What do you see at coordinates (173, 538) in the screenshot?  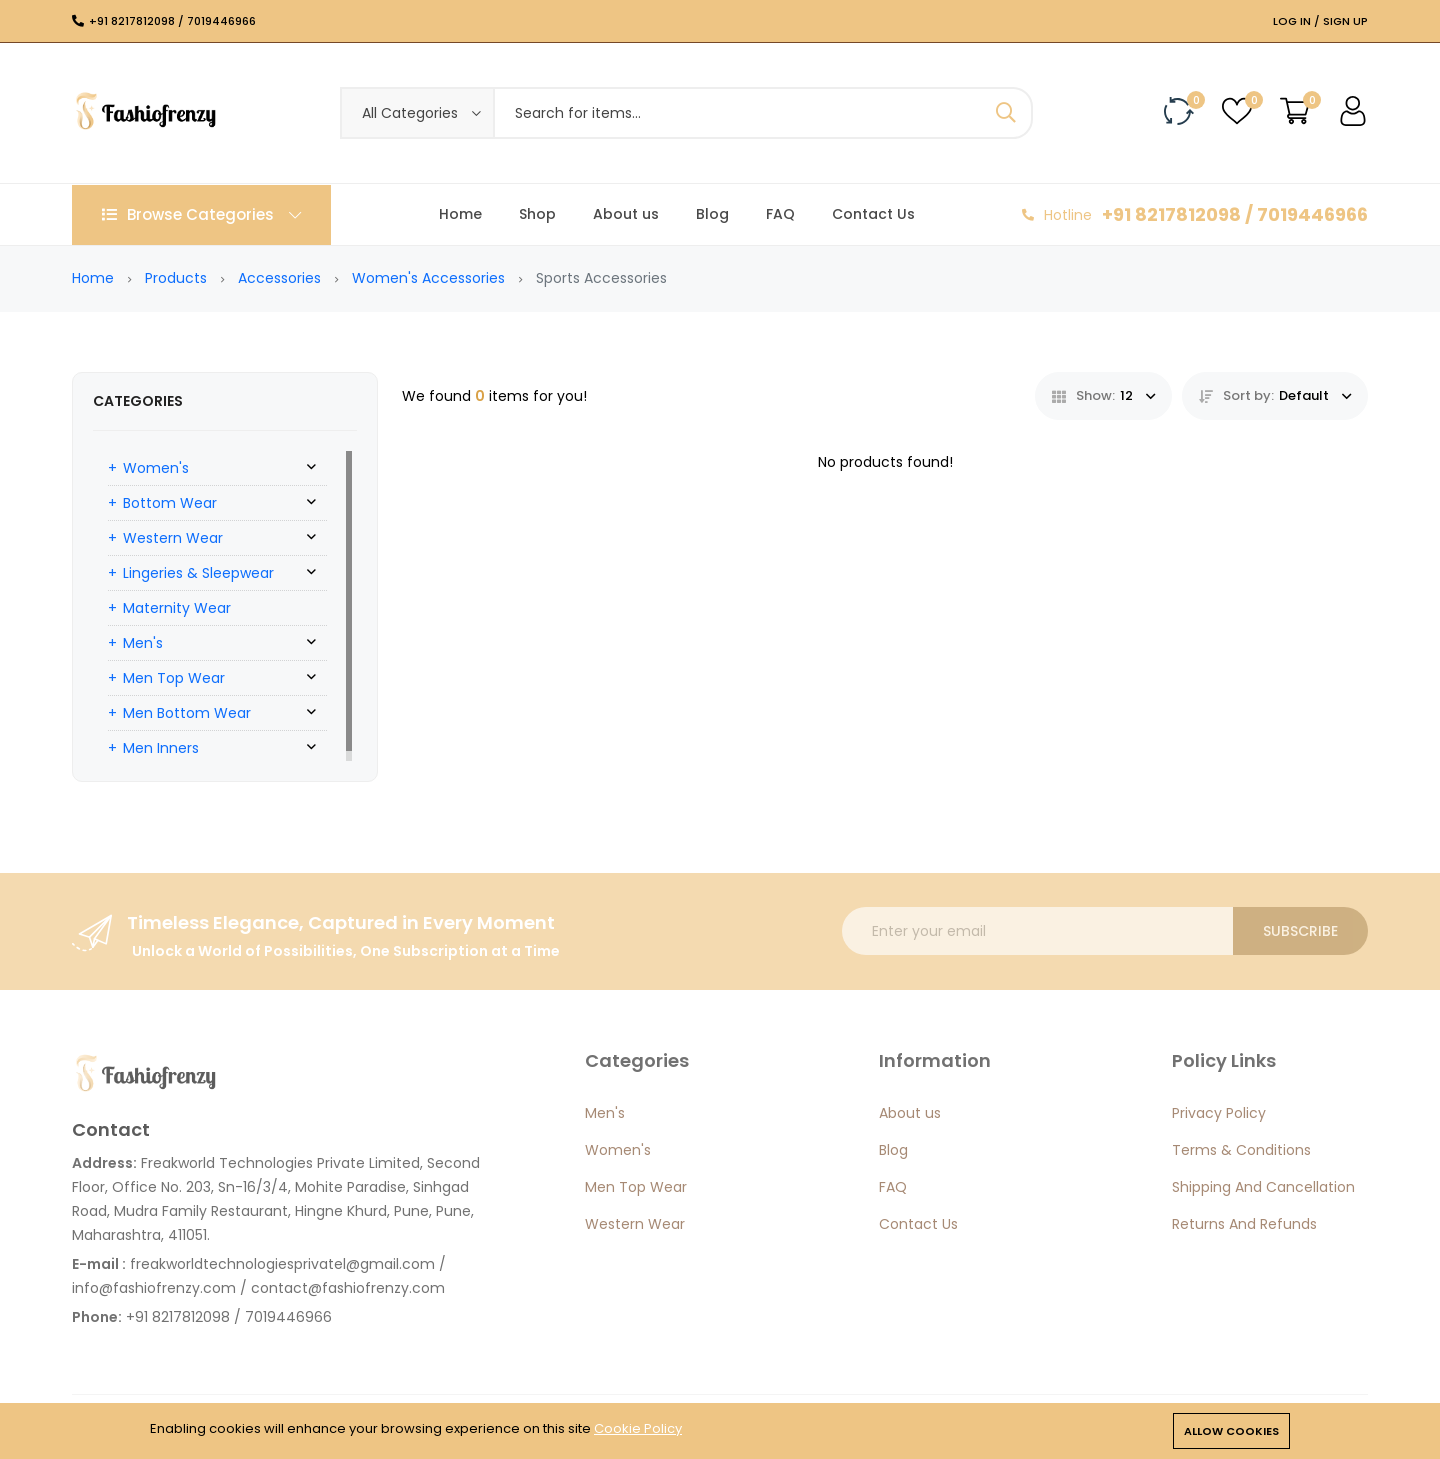 I see `Western Wear` at bounding box center [173, 538].